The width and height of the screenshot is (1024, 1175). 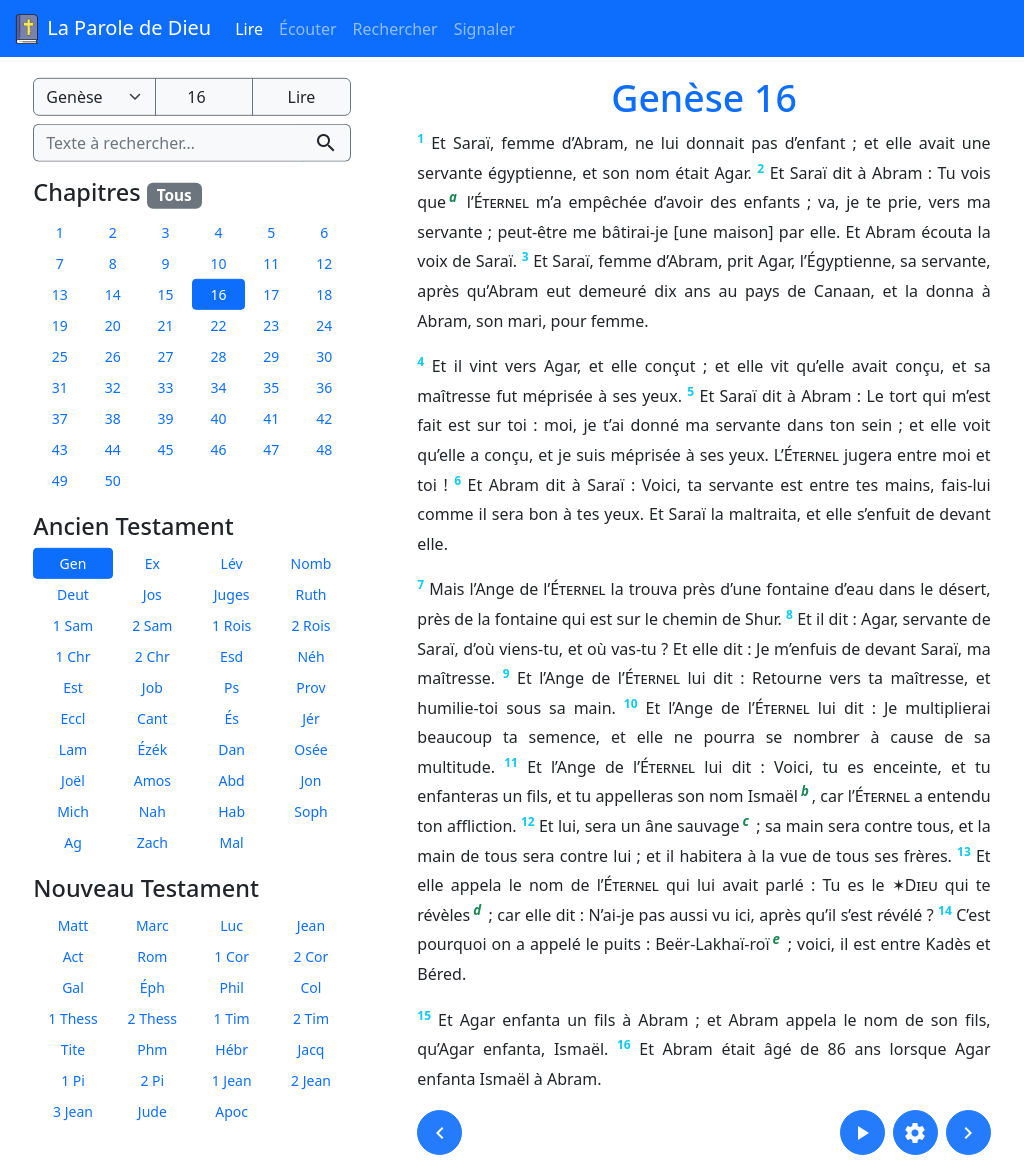 What do you see at coordinates (60, 480) in the screenshot?
I see `49 [button]` at bounding box center [60, 480].